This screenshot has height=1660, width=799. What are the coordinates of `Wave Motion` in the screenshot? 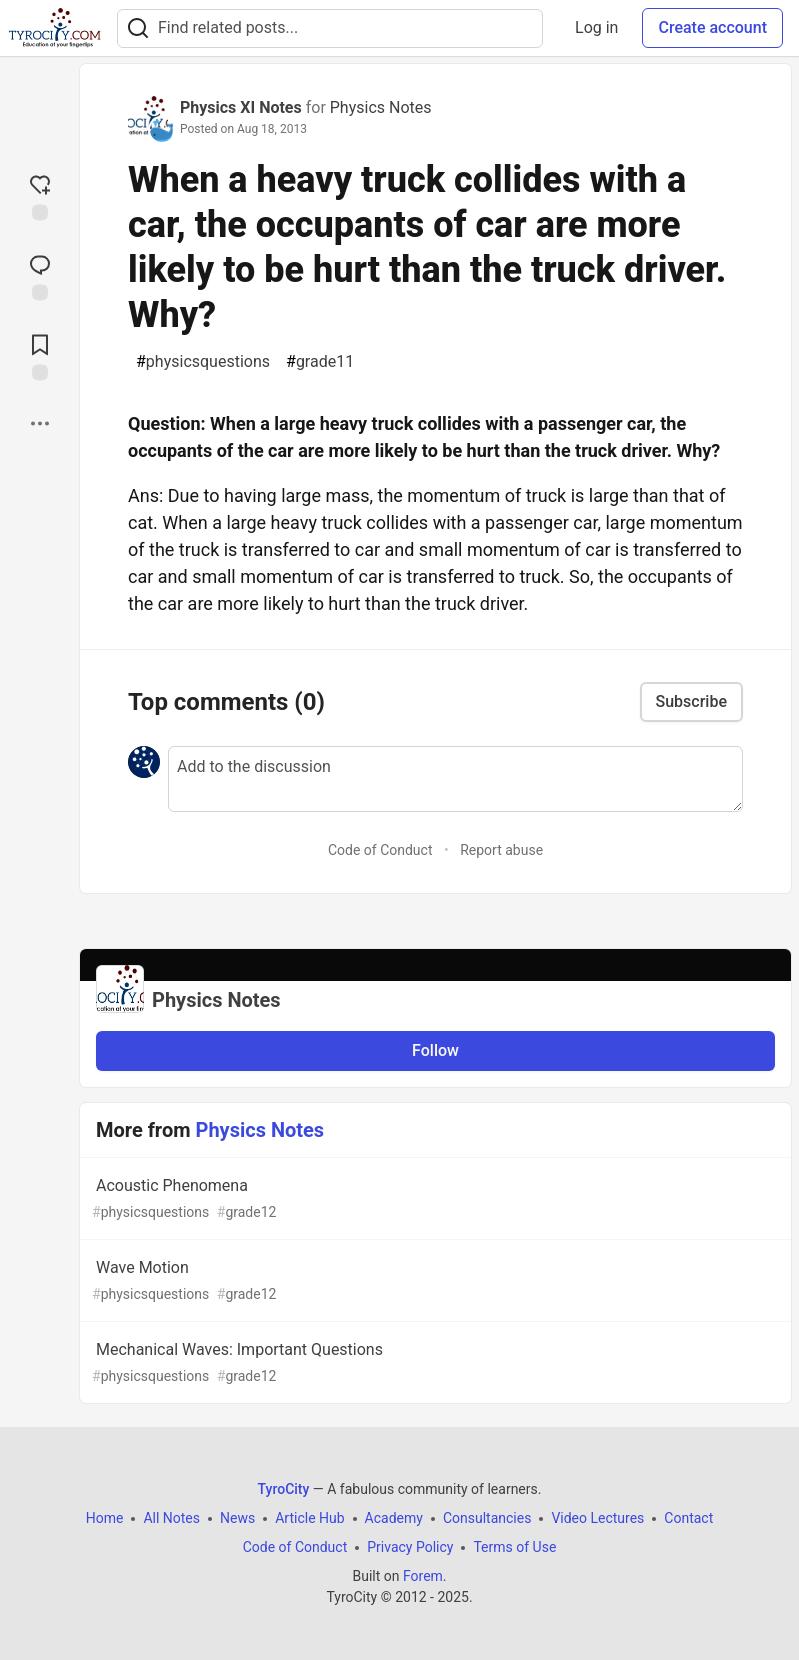 It's located at (433, 1281).